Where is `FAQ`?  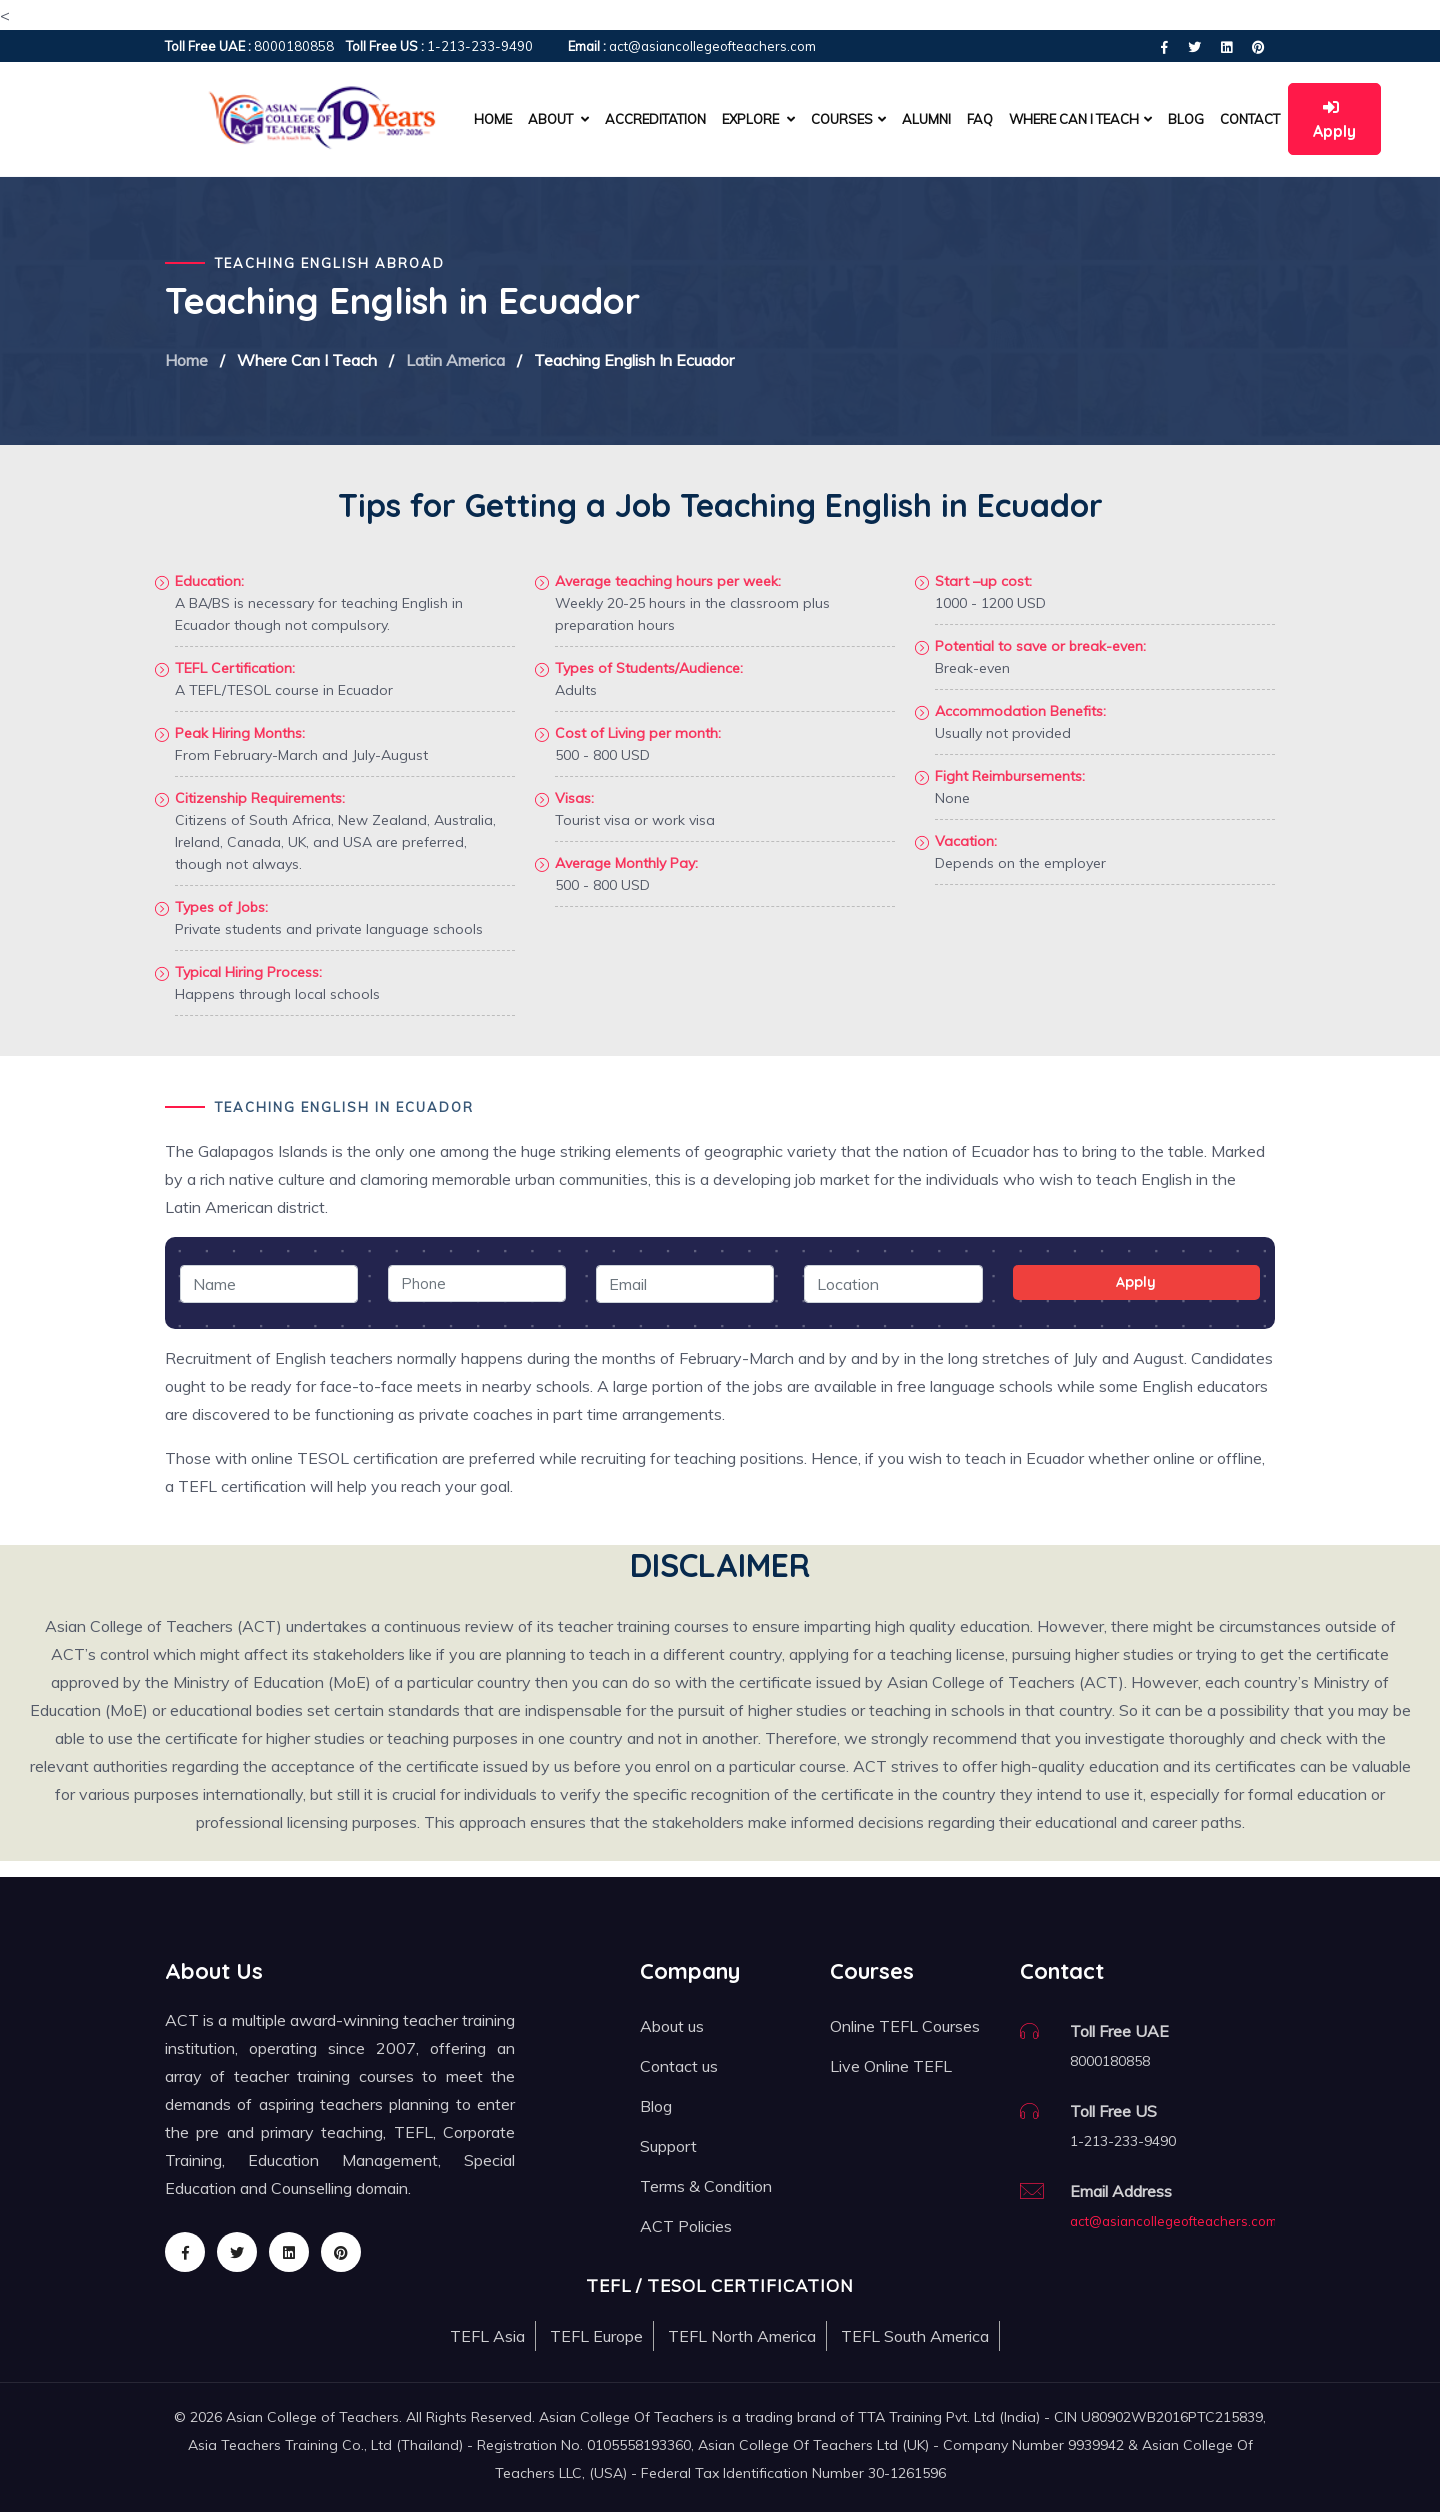 FAQ is located at coordinates (980, 119).